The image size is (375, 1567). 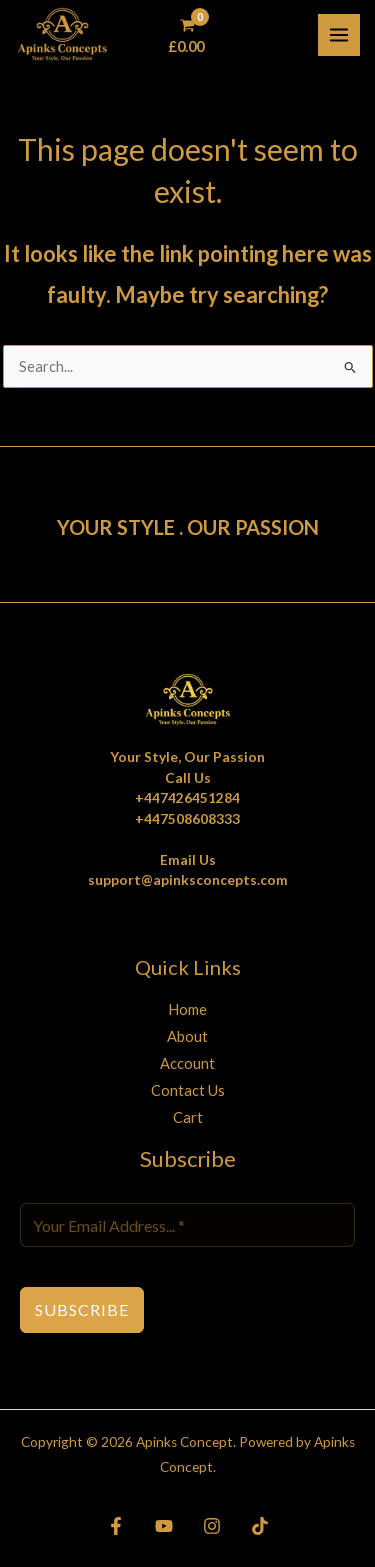 What do you see at coordinates (187, 1063) in the screenshot?
I see `Account` at bounding box center [187, 1063].